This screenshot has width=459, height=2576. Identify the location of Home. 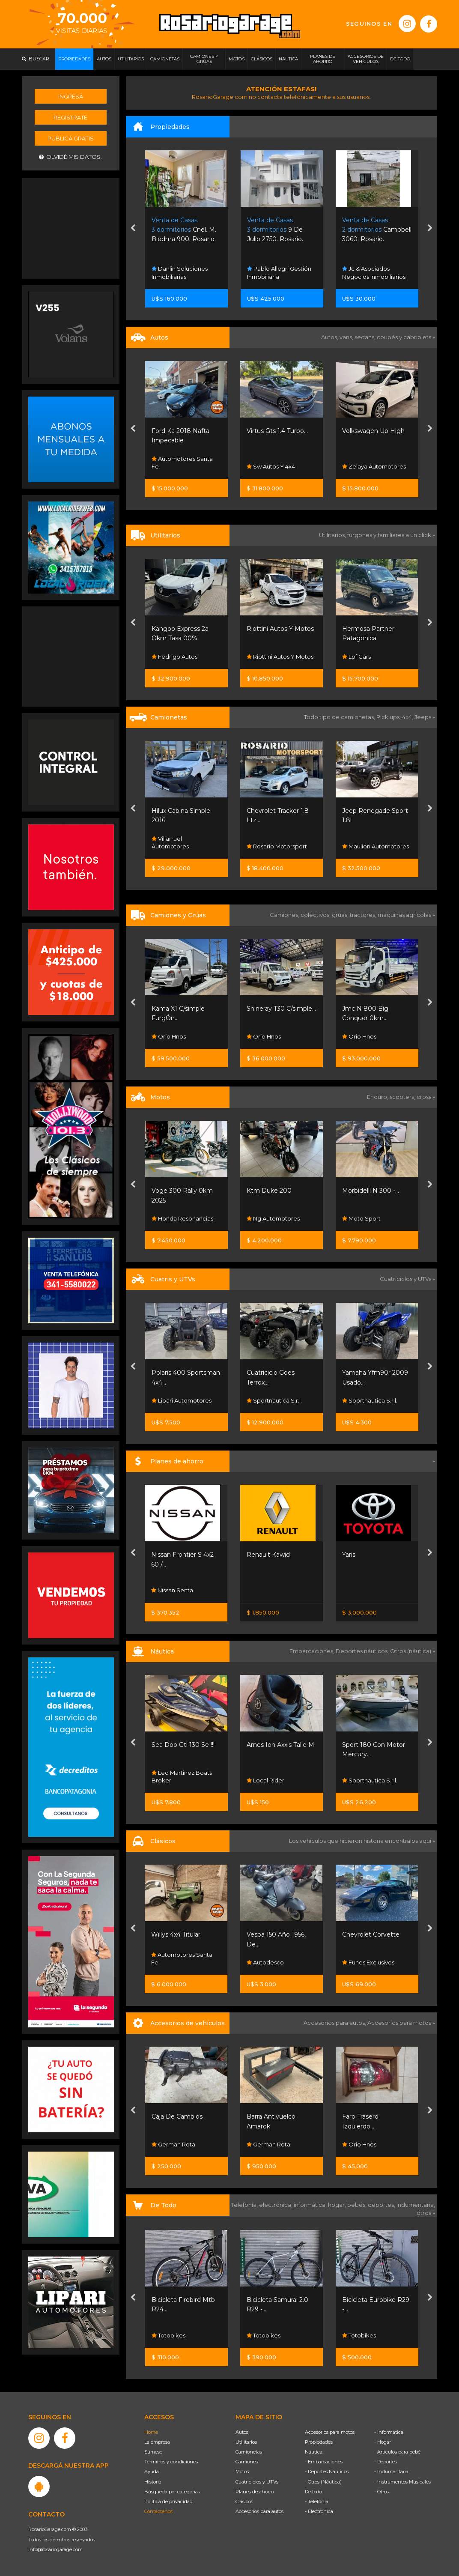
(151, 2432).